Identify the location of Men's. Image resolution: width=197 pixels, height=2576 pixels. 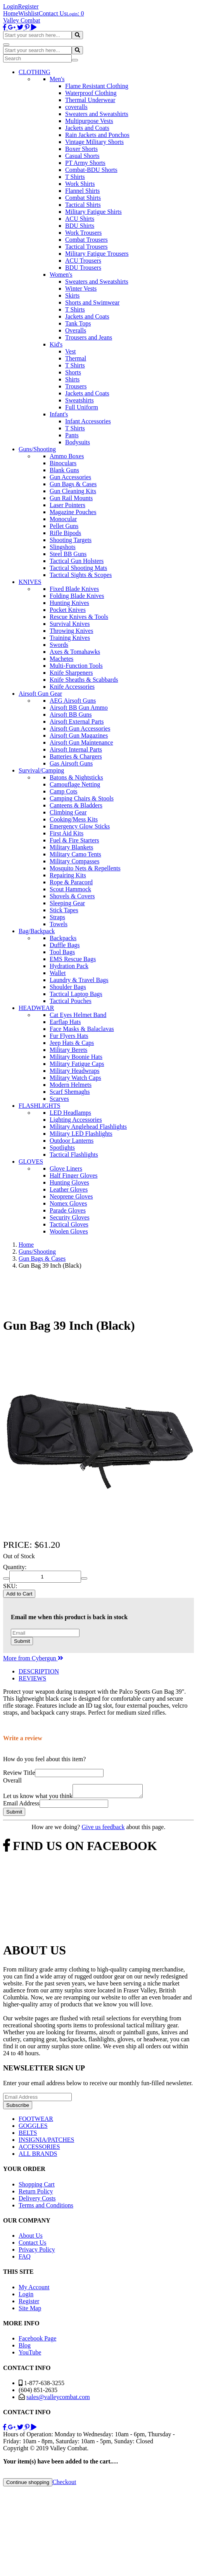
(57, 79).